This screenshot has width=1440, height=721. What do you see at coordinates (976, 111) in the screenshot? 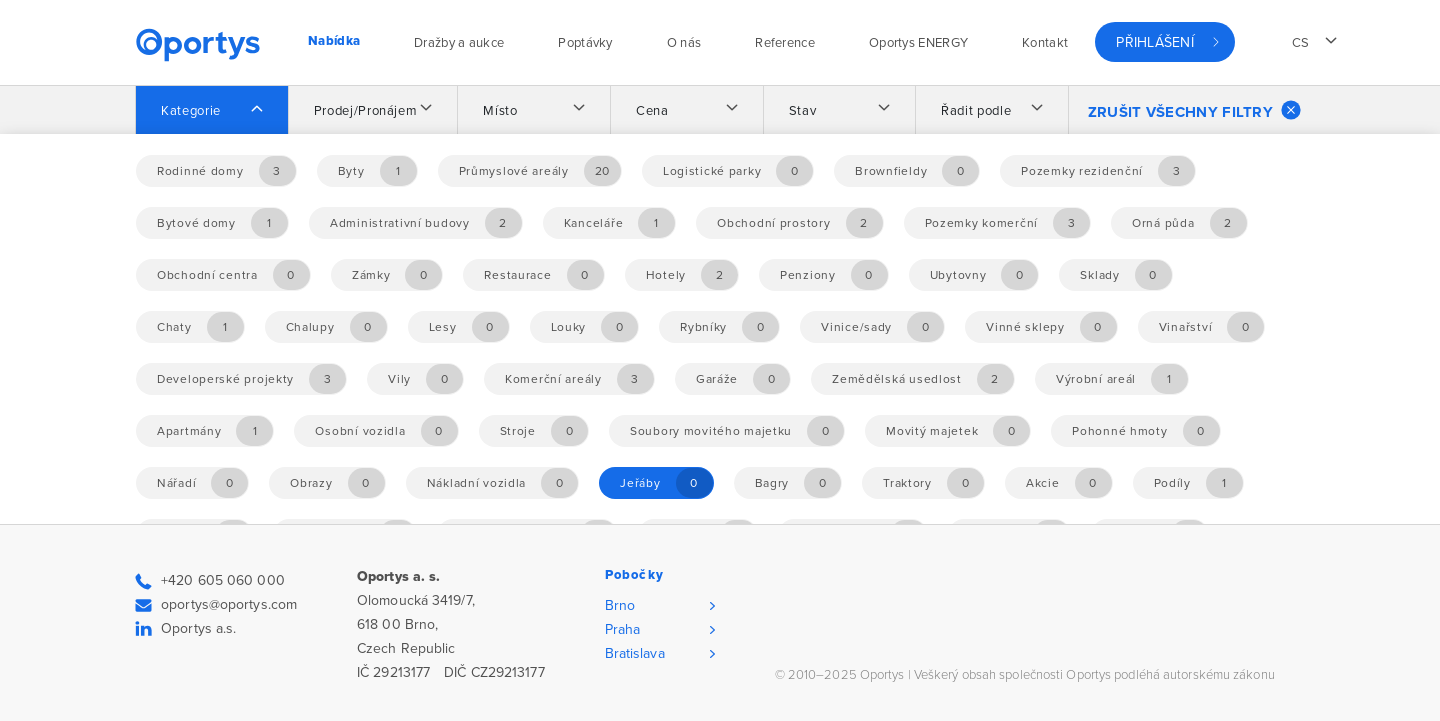
I see `Řadit podle` at bounding box center [976, 111].